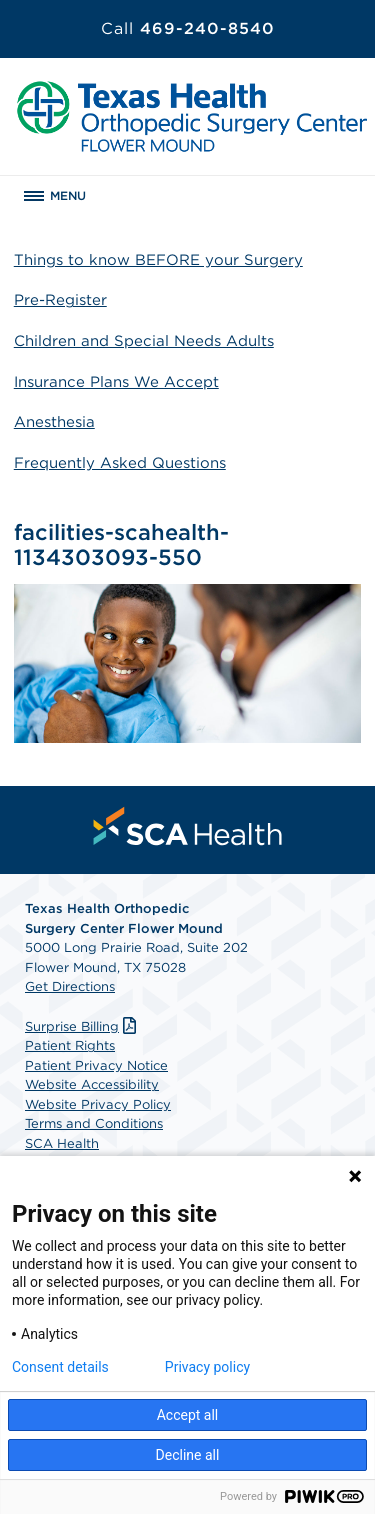  Describe the element at coordinates (54, 422) in the screenshot. I see `Anesthesia` at that location.